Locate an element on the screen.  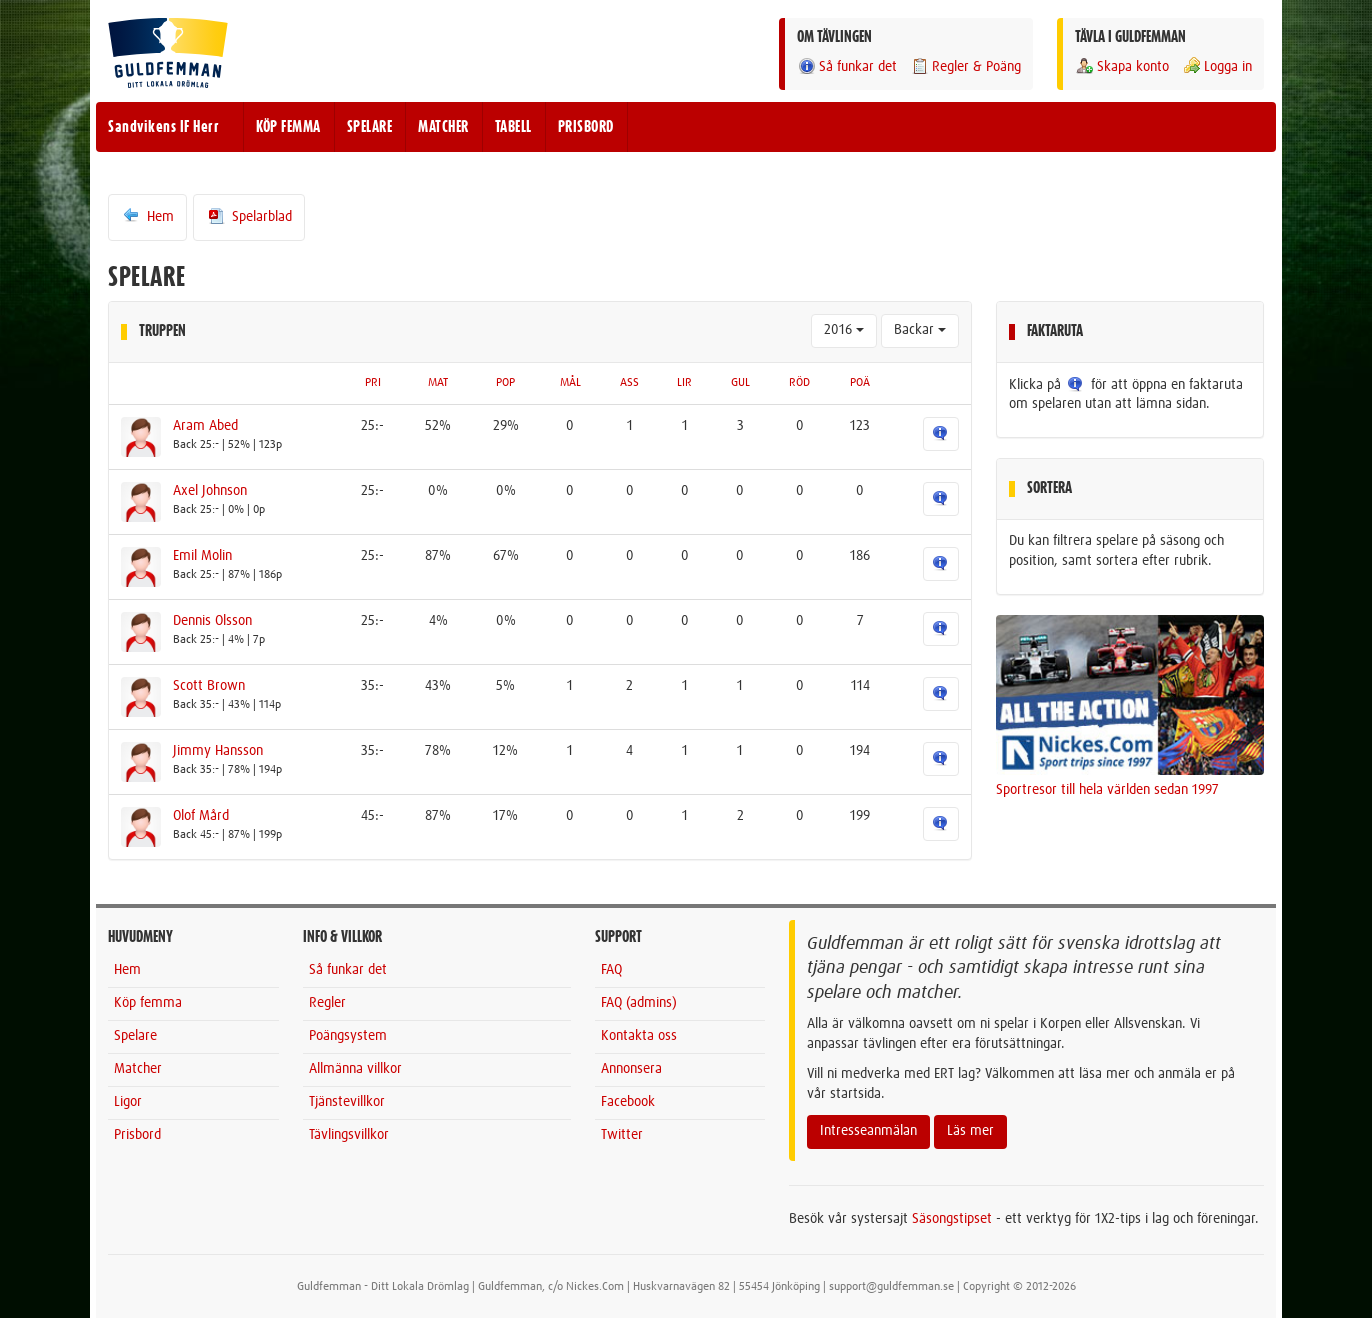
Spelare is located at coordinates (135, 1036).